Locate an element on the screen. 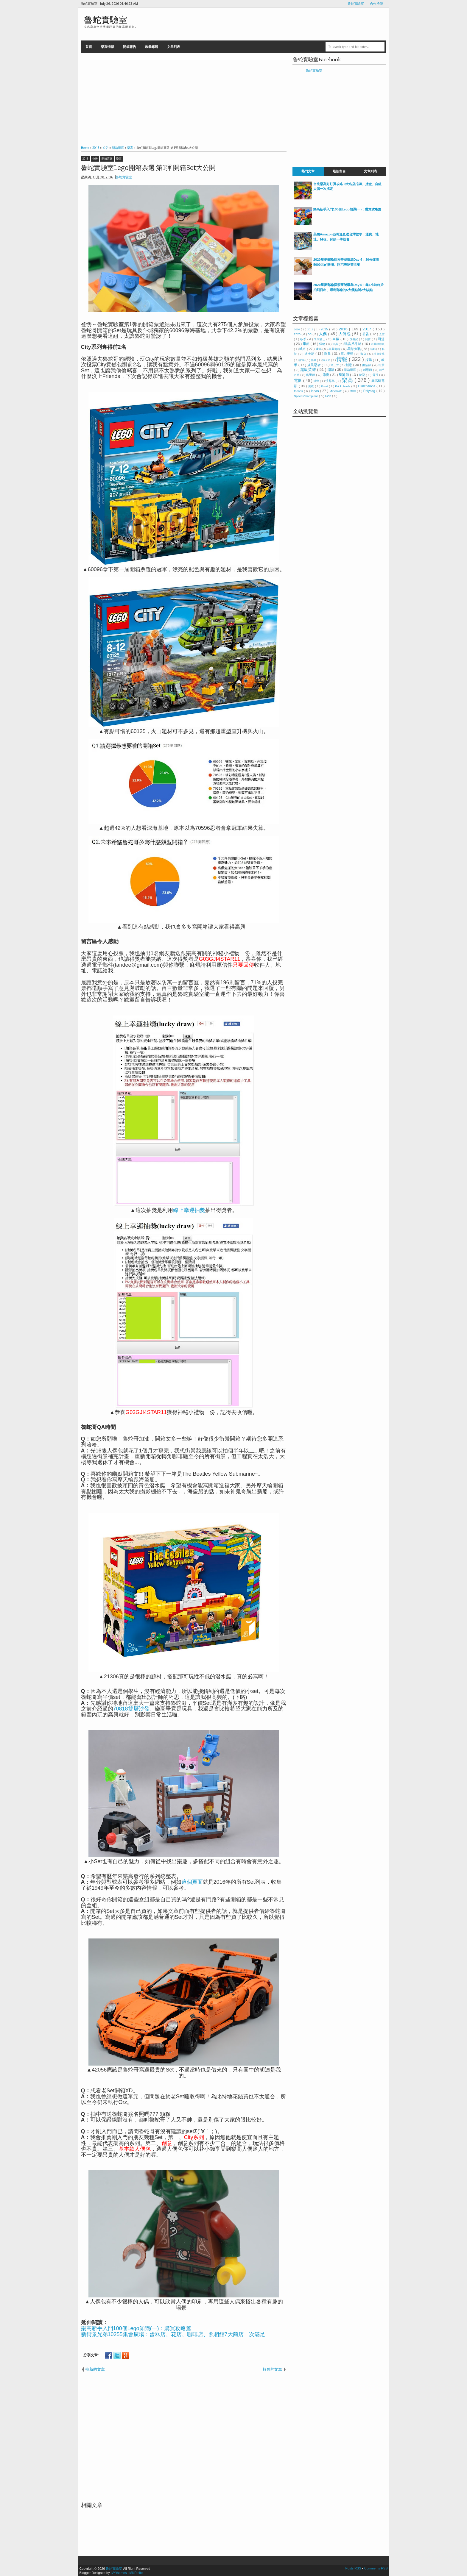 This screenshot has height=2576, width=467. 感恩節 is located at coordinates (368, 369).